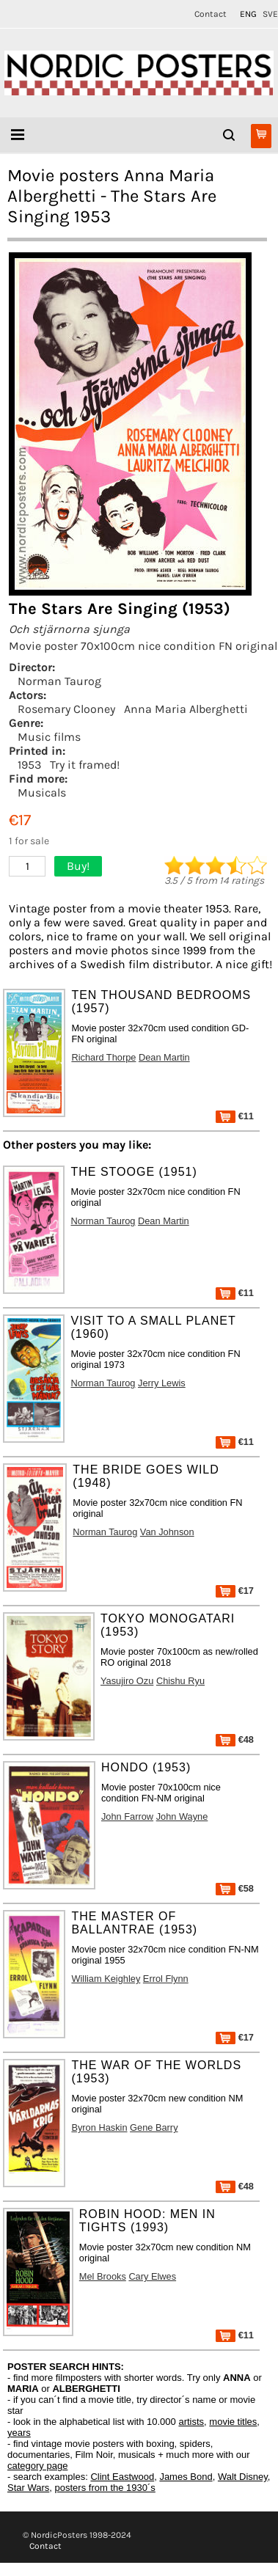  Describe the element at coordinates (235, 1888) in the screenshot. I see `€58` at that location.